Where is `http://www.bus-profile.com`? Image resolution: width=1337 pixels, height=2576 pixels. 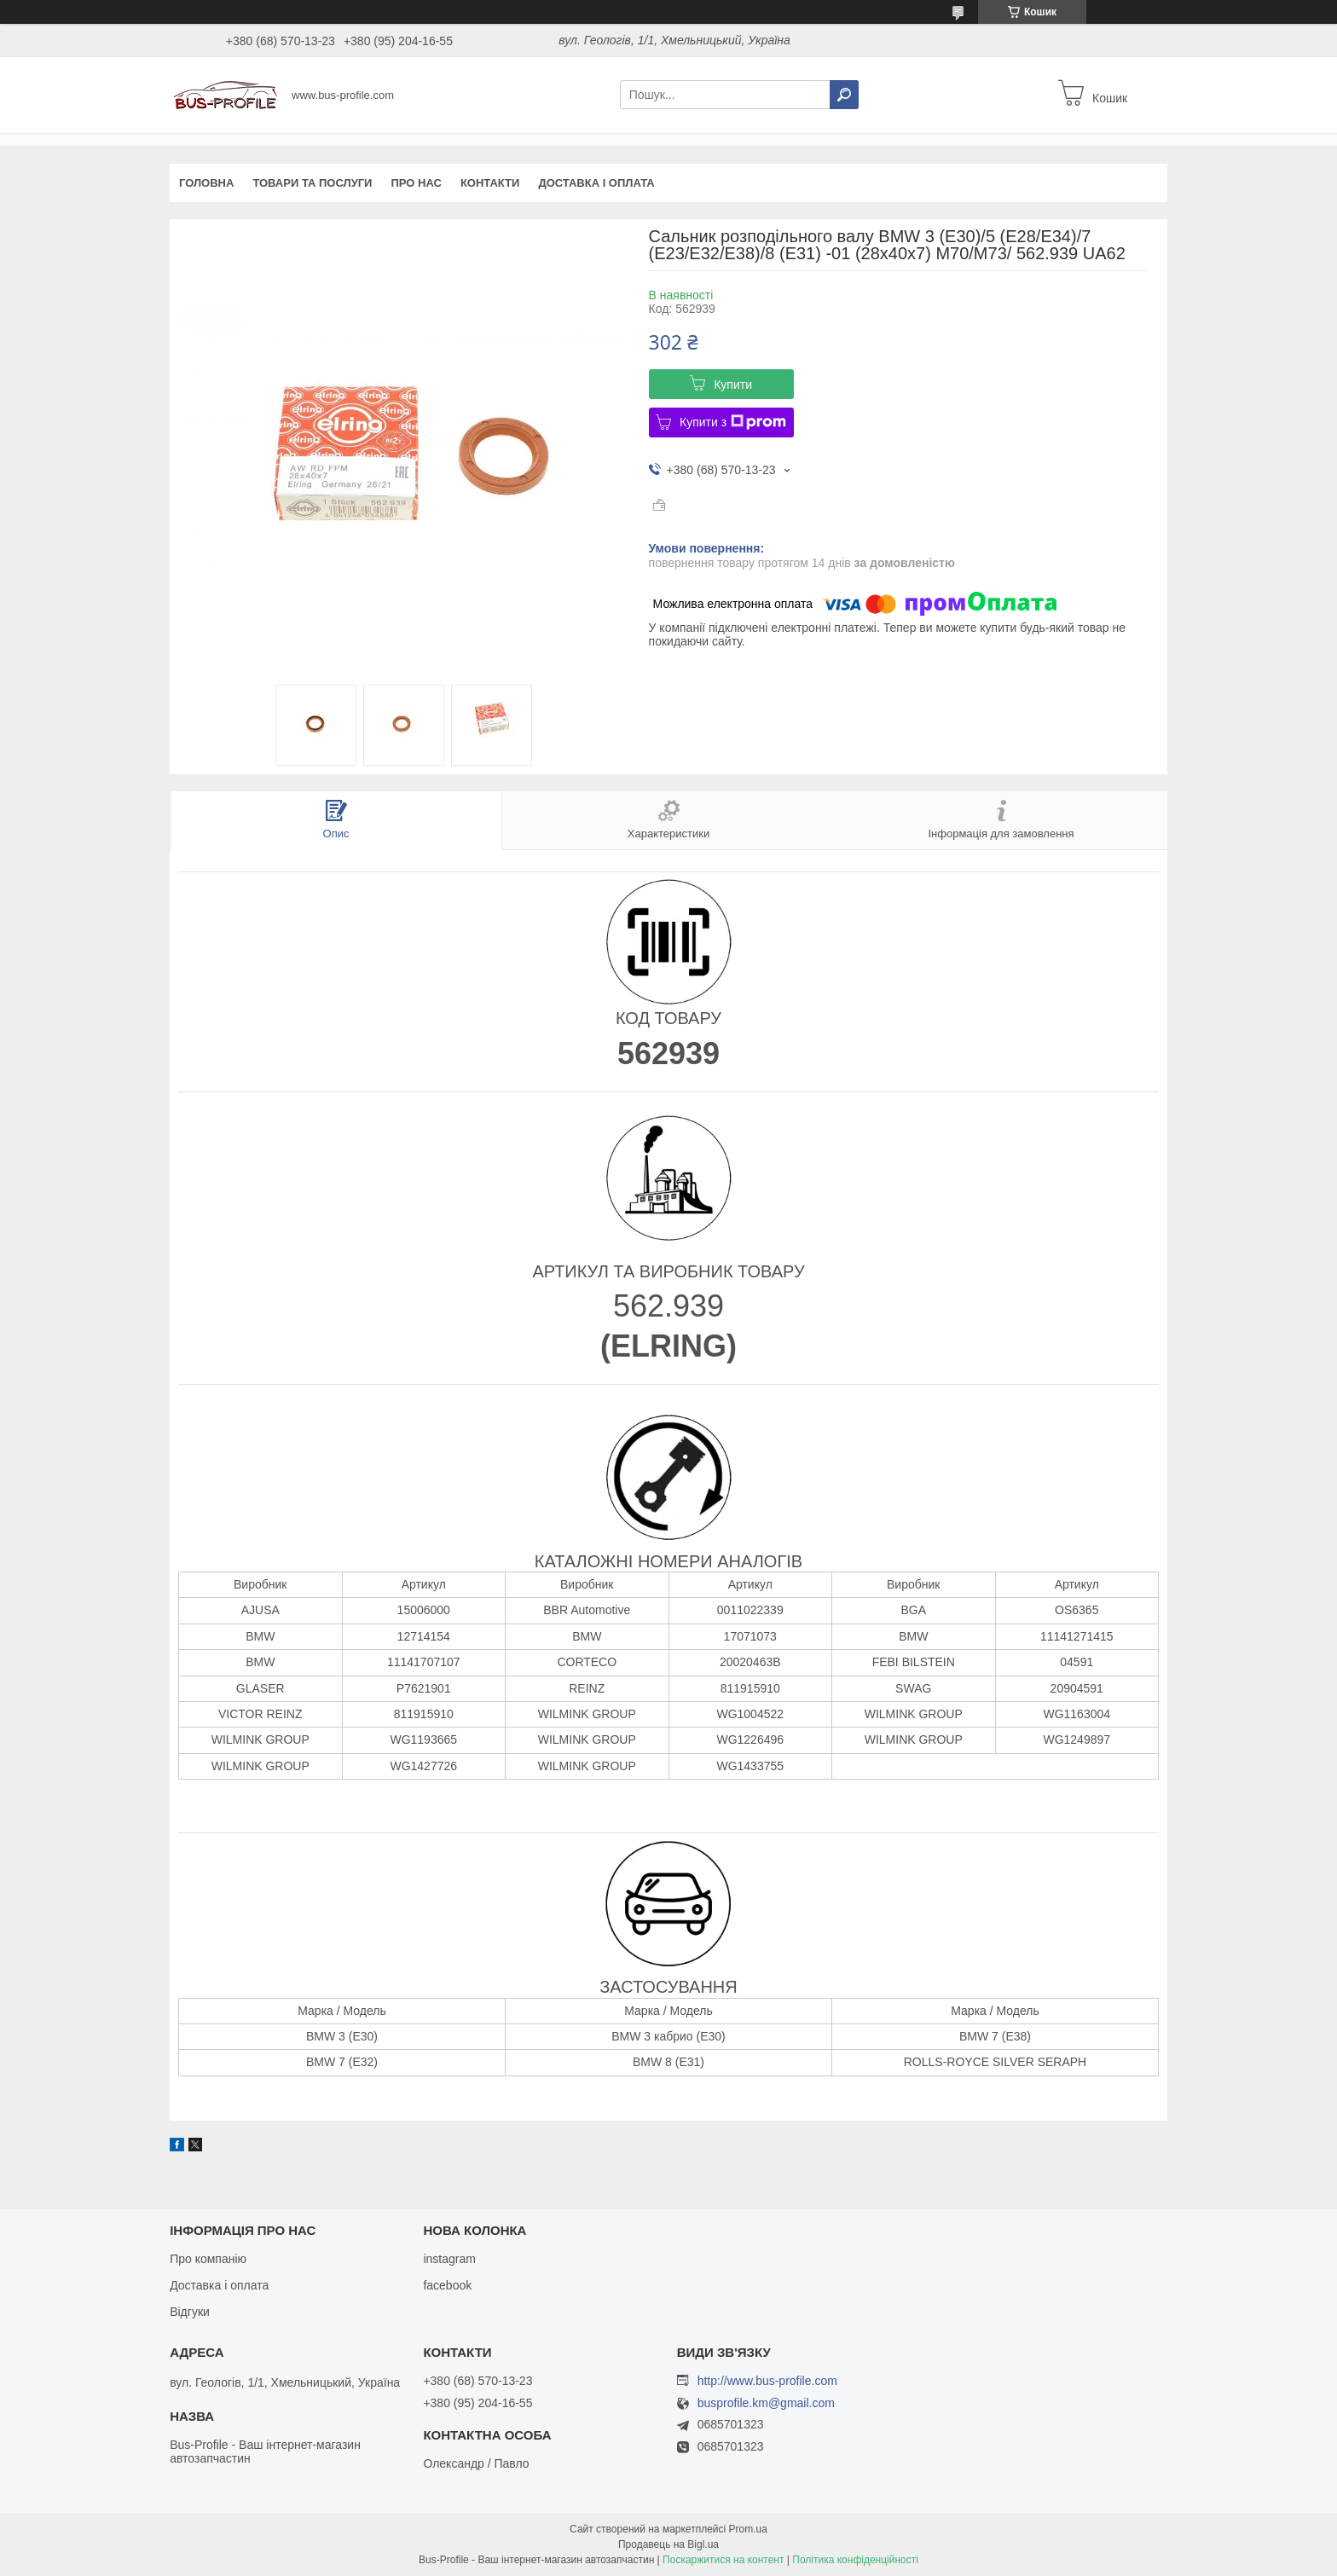
http://www.bus-profile.com is located at coordinates (767, 2381).